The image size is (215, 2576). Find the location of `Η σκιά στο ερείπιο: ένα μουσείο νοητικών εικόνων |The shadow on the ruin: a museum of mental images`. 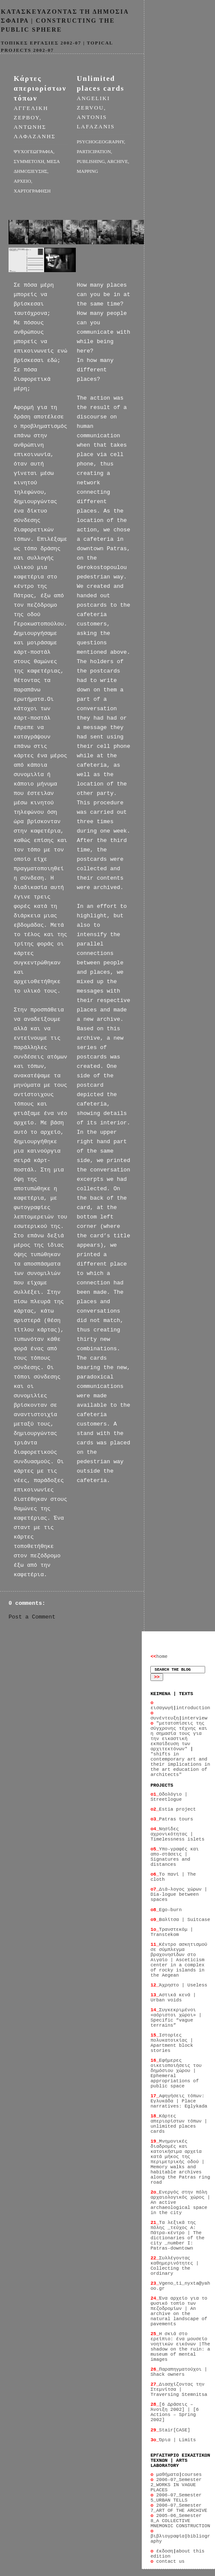

Η σκιά στο ερείπιο: ένα μουσείο νοητικών εικόνων |The shadow on the ruin: a museum of mental images is located at coordinates (180, 2346).